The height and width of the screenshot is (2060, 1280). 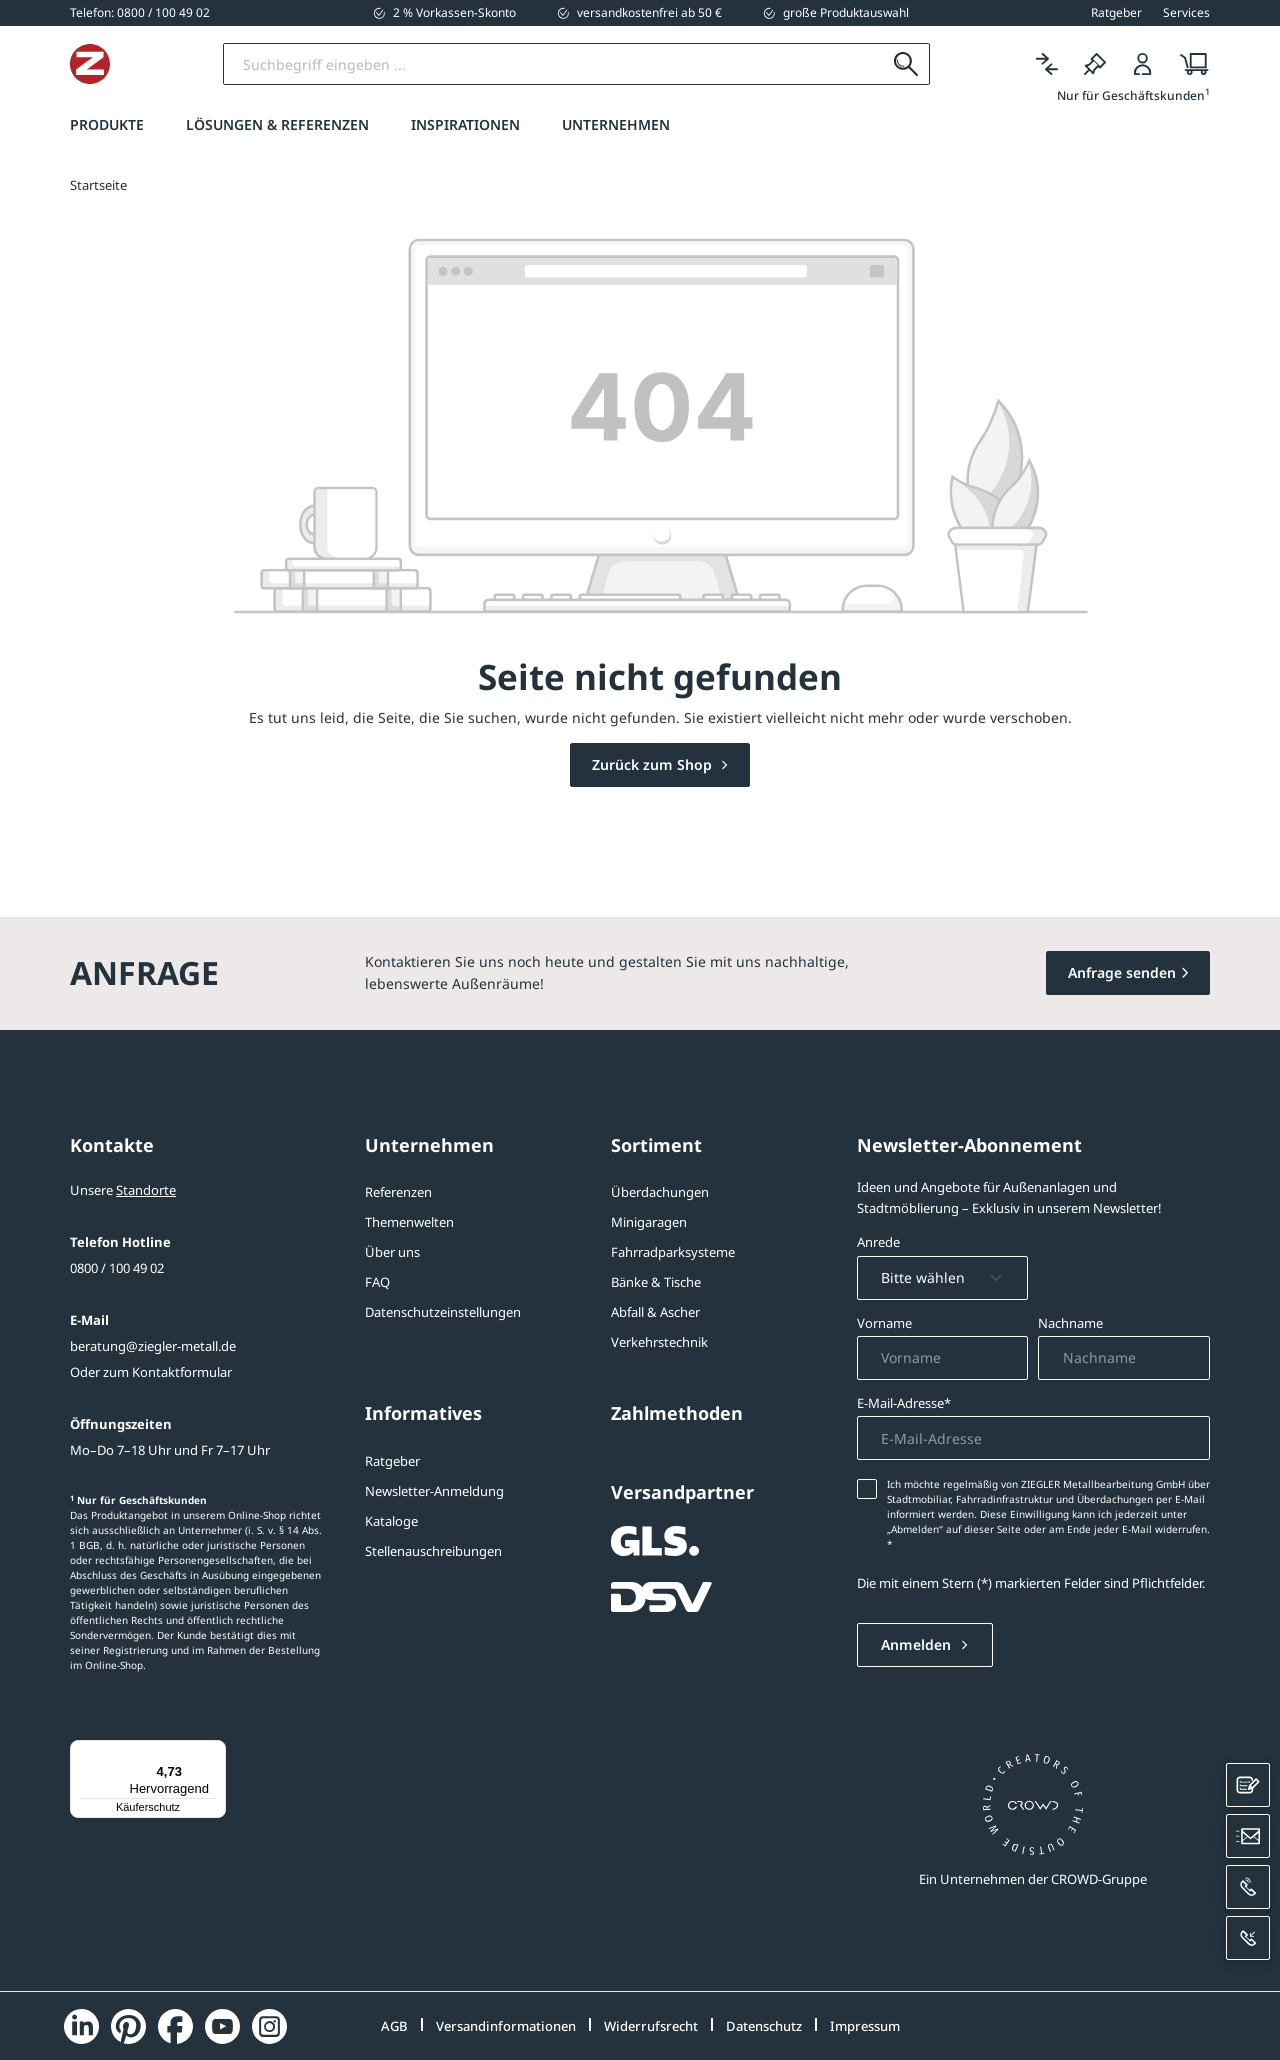 I want to click on [Suchen], so click(x=906, y=64).